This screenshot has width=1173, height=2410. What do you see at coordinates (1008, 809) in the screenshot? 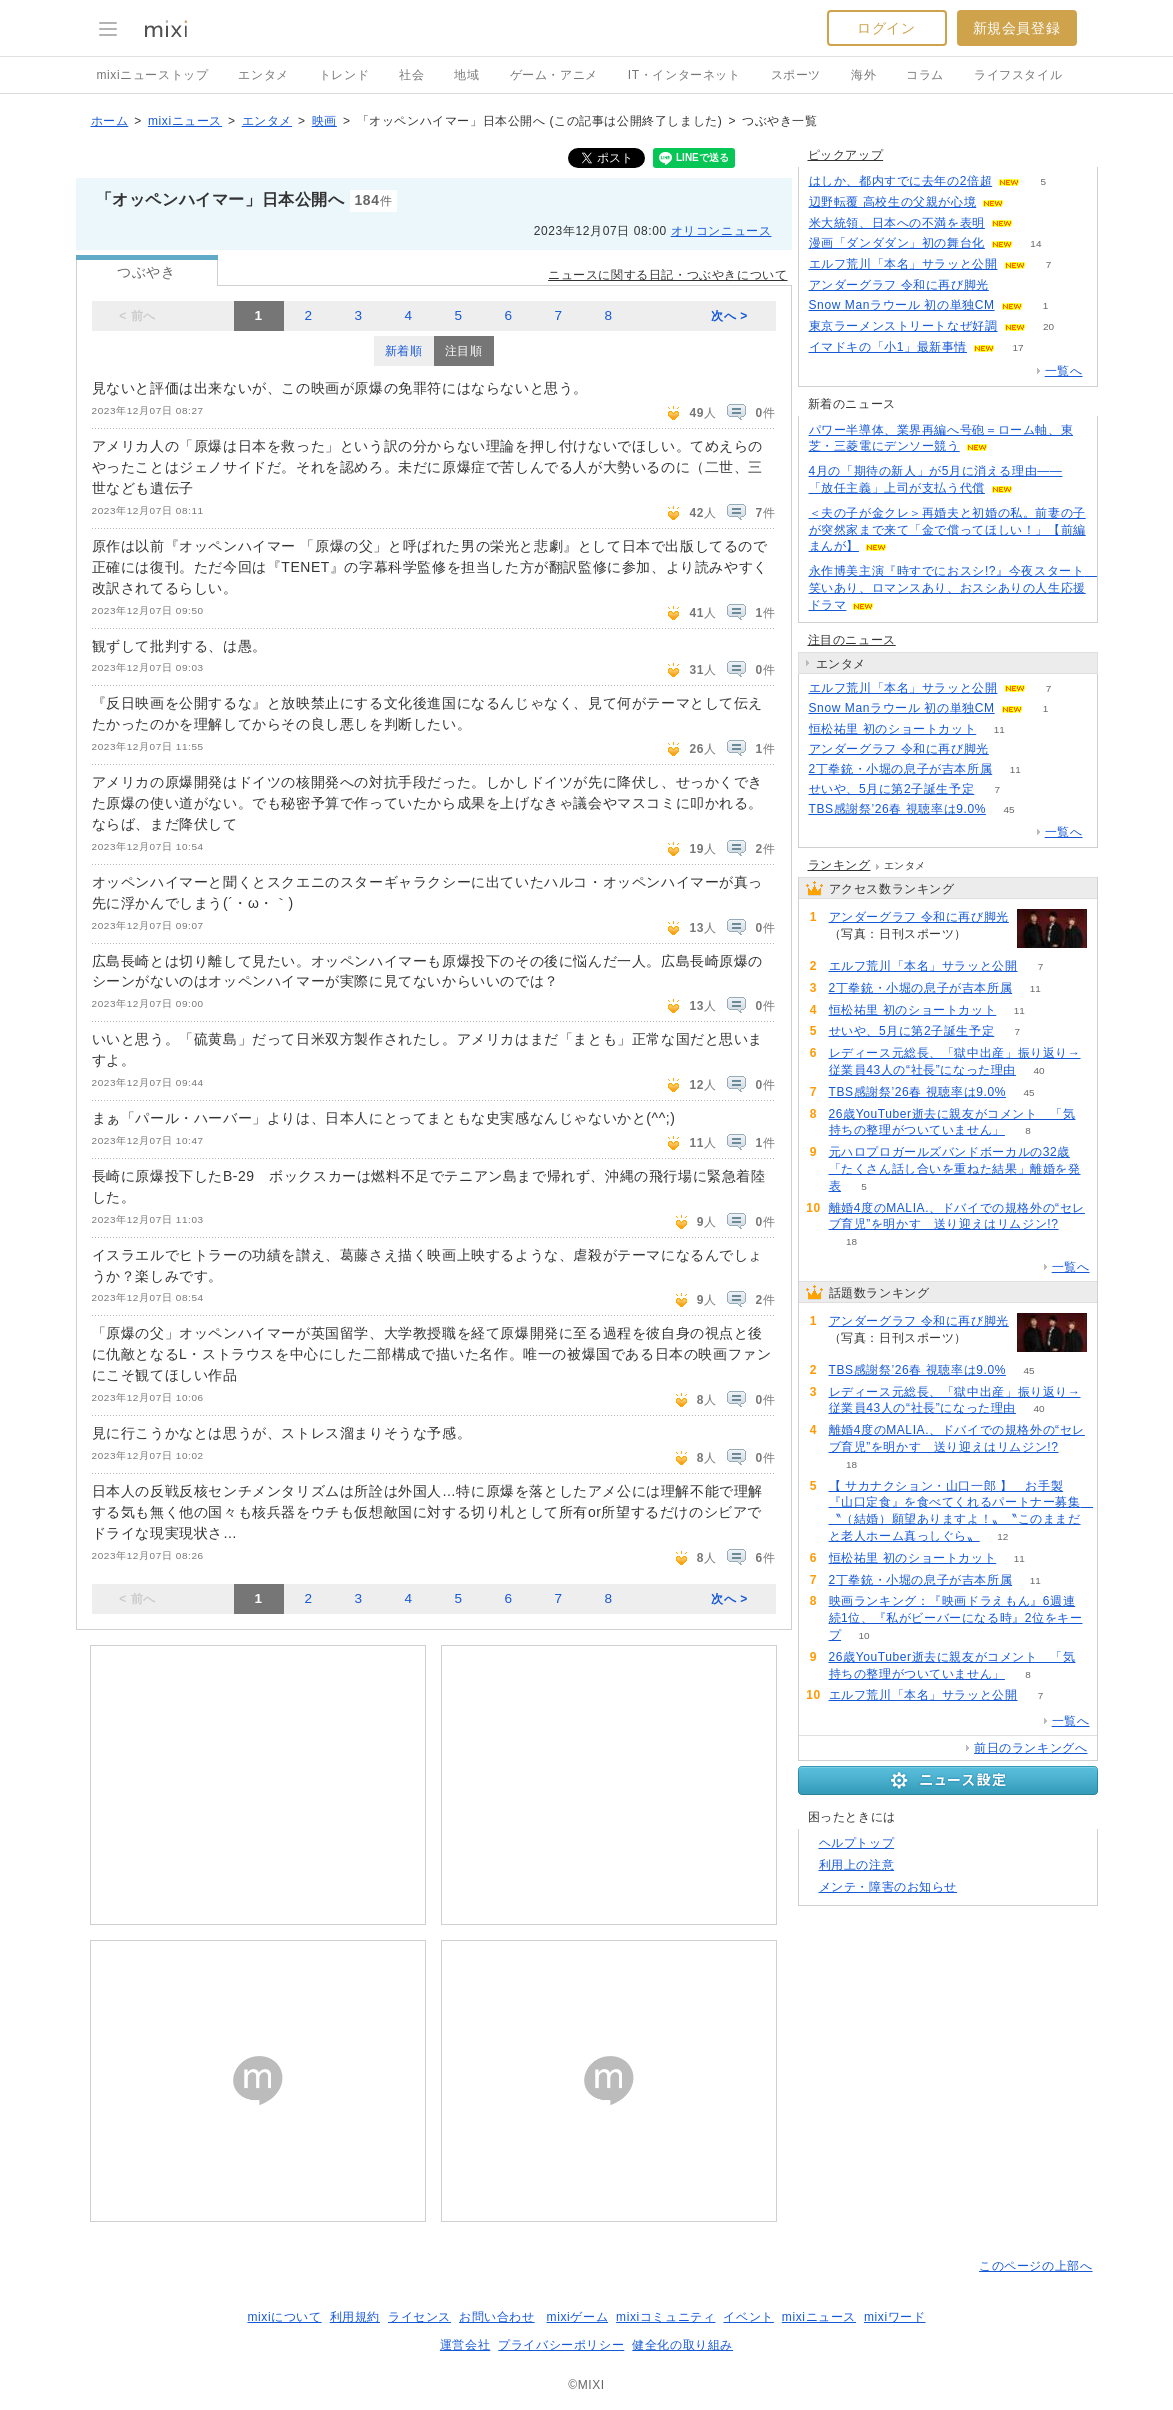
I see `45` at bounding box center [1008, 809].